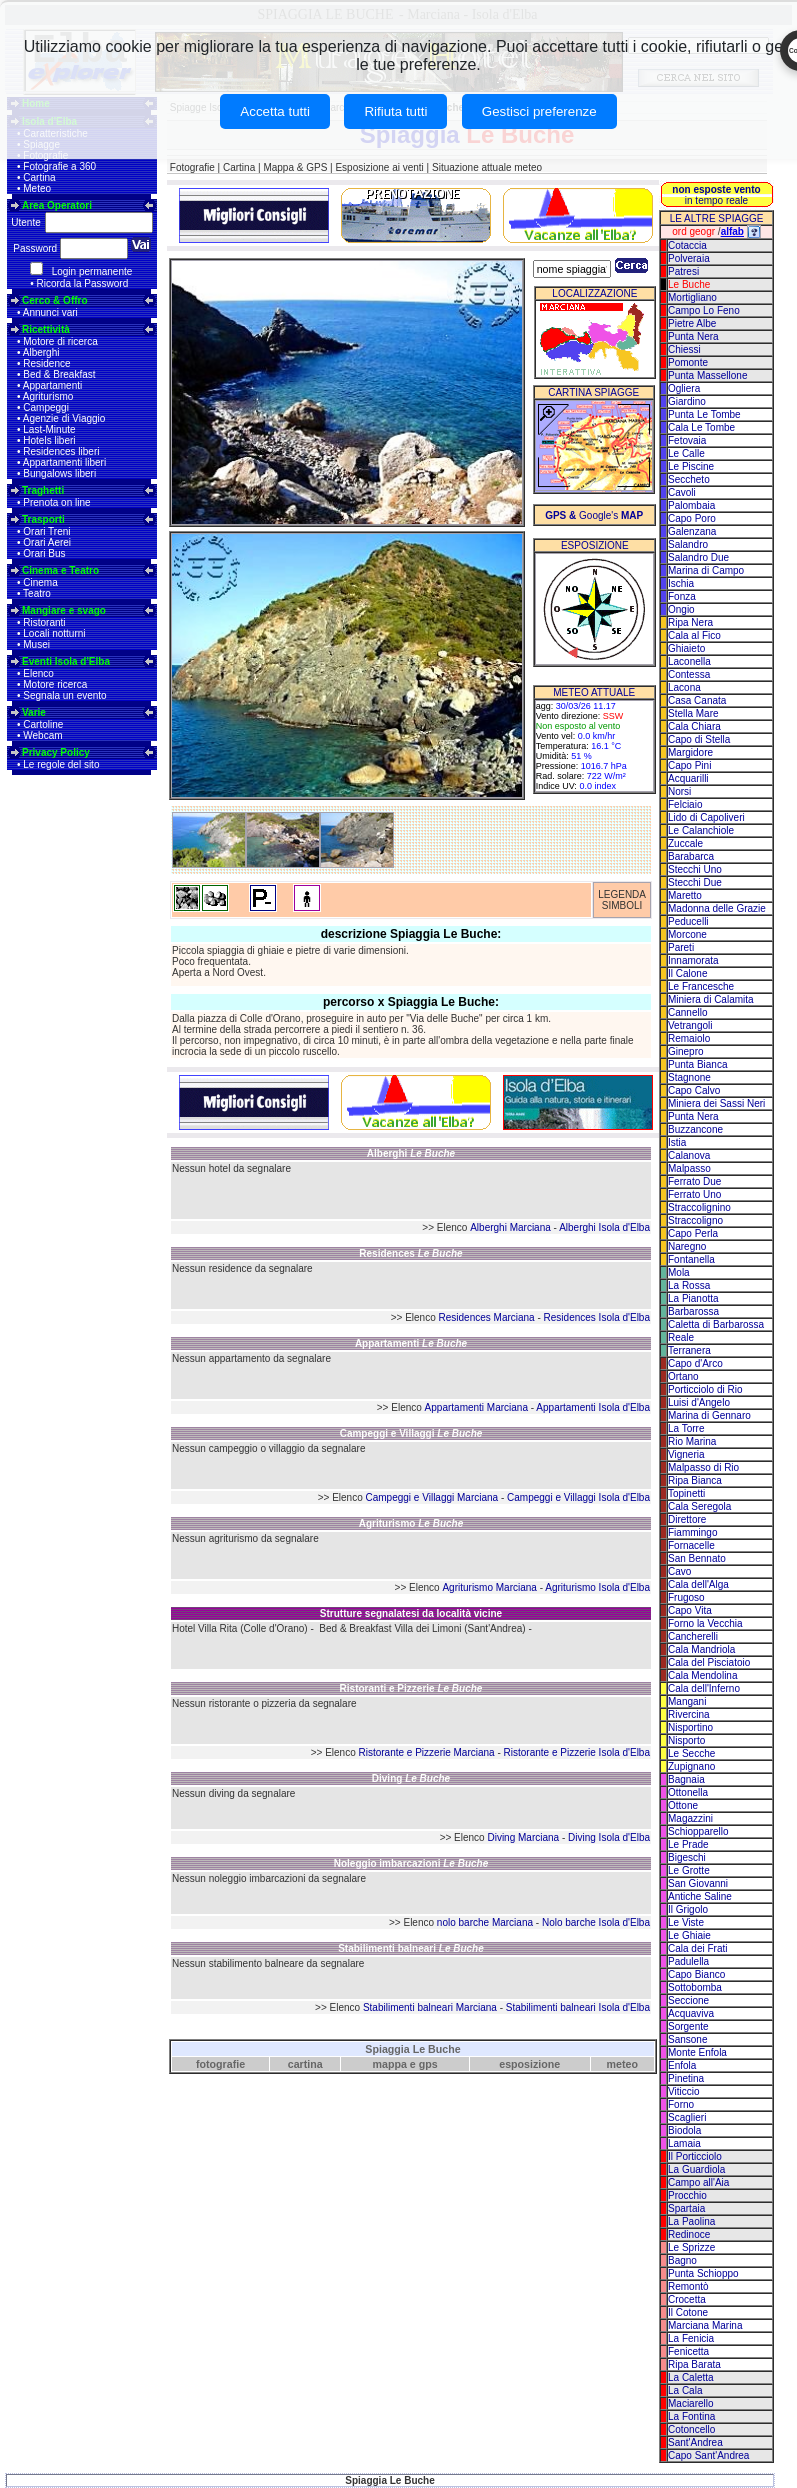 Image resolution: width=797 pixels, height=2488 pixels. I want to click on Peducelli, so click(688, 921).